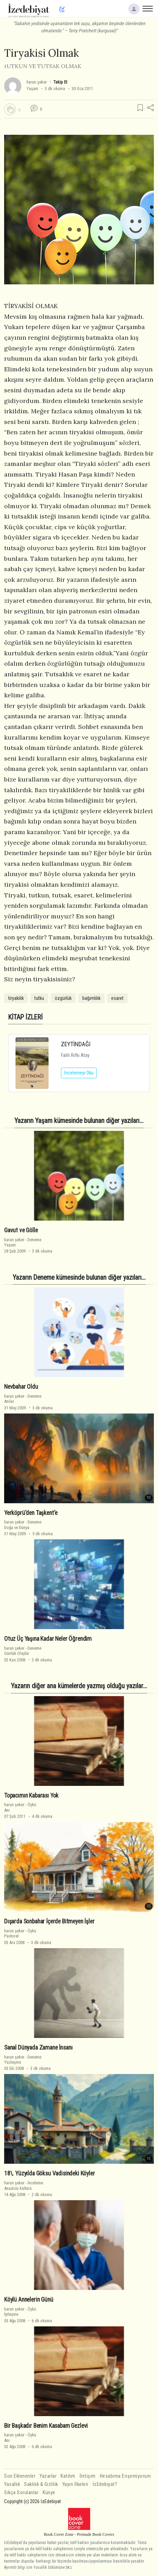 The image size is (158, 2576). Describe the element at coordinates (117, 998) in the screenshot. I see `esaret` at that location.